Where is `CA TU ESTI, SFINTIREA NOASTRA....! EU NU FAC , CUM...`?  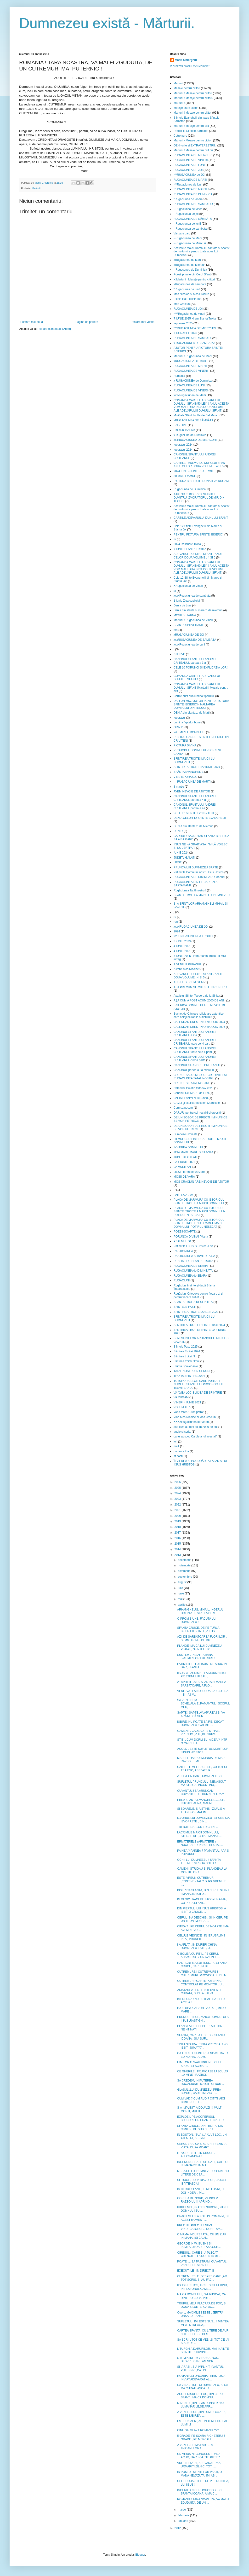 CA TU ESTI, SFINTIREA NOASTRA....! EU NU FAC , CUM... is located at coordinates (202, 2055).